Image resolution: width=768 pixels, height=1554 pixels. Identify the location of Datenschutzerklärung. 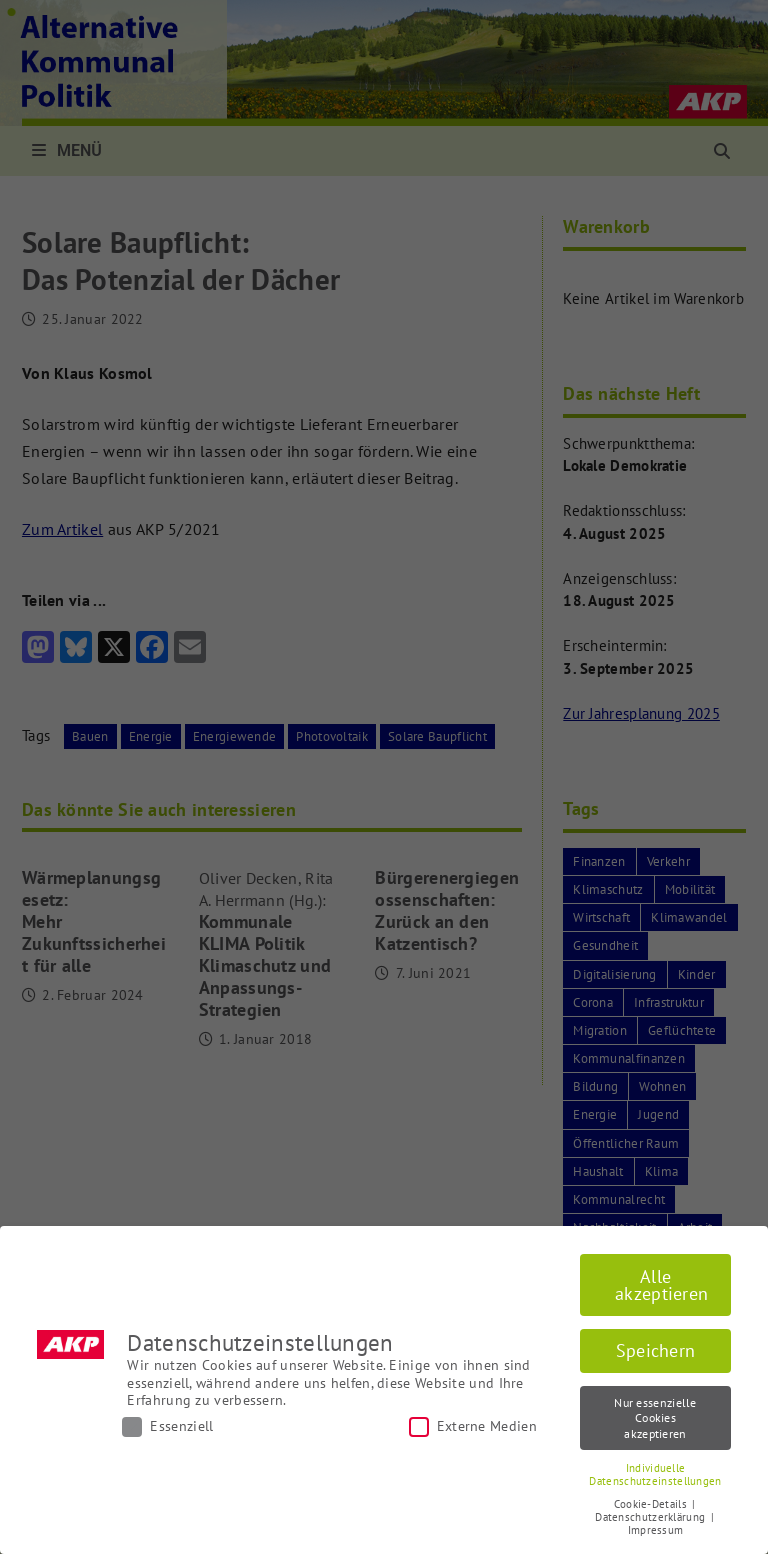
(651, 1517).